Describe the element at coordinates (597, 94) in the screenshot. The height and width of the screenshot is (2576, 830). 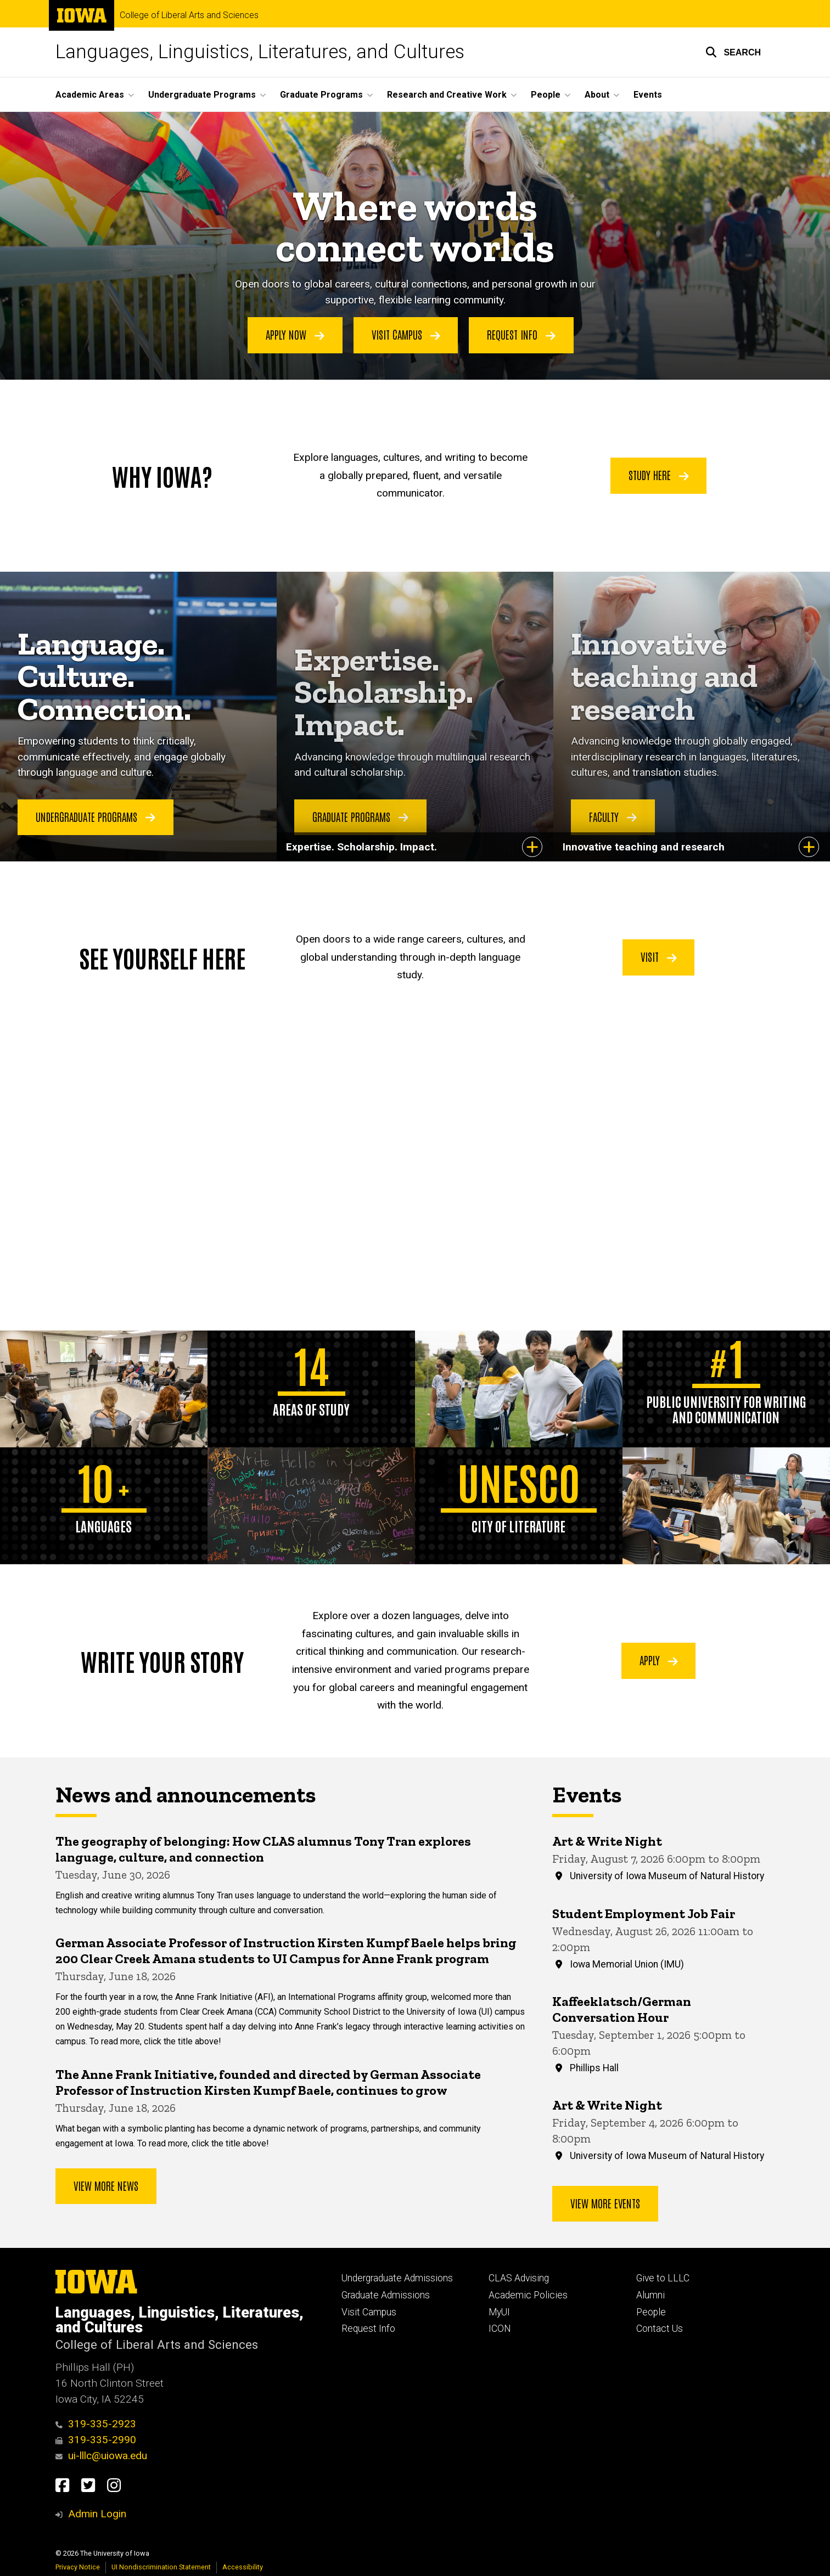
I see `About [button]` at that location.